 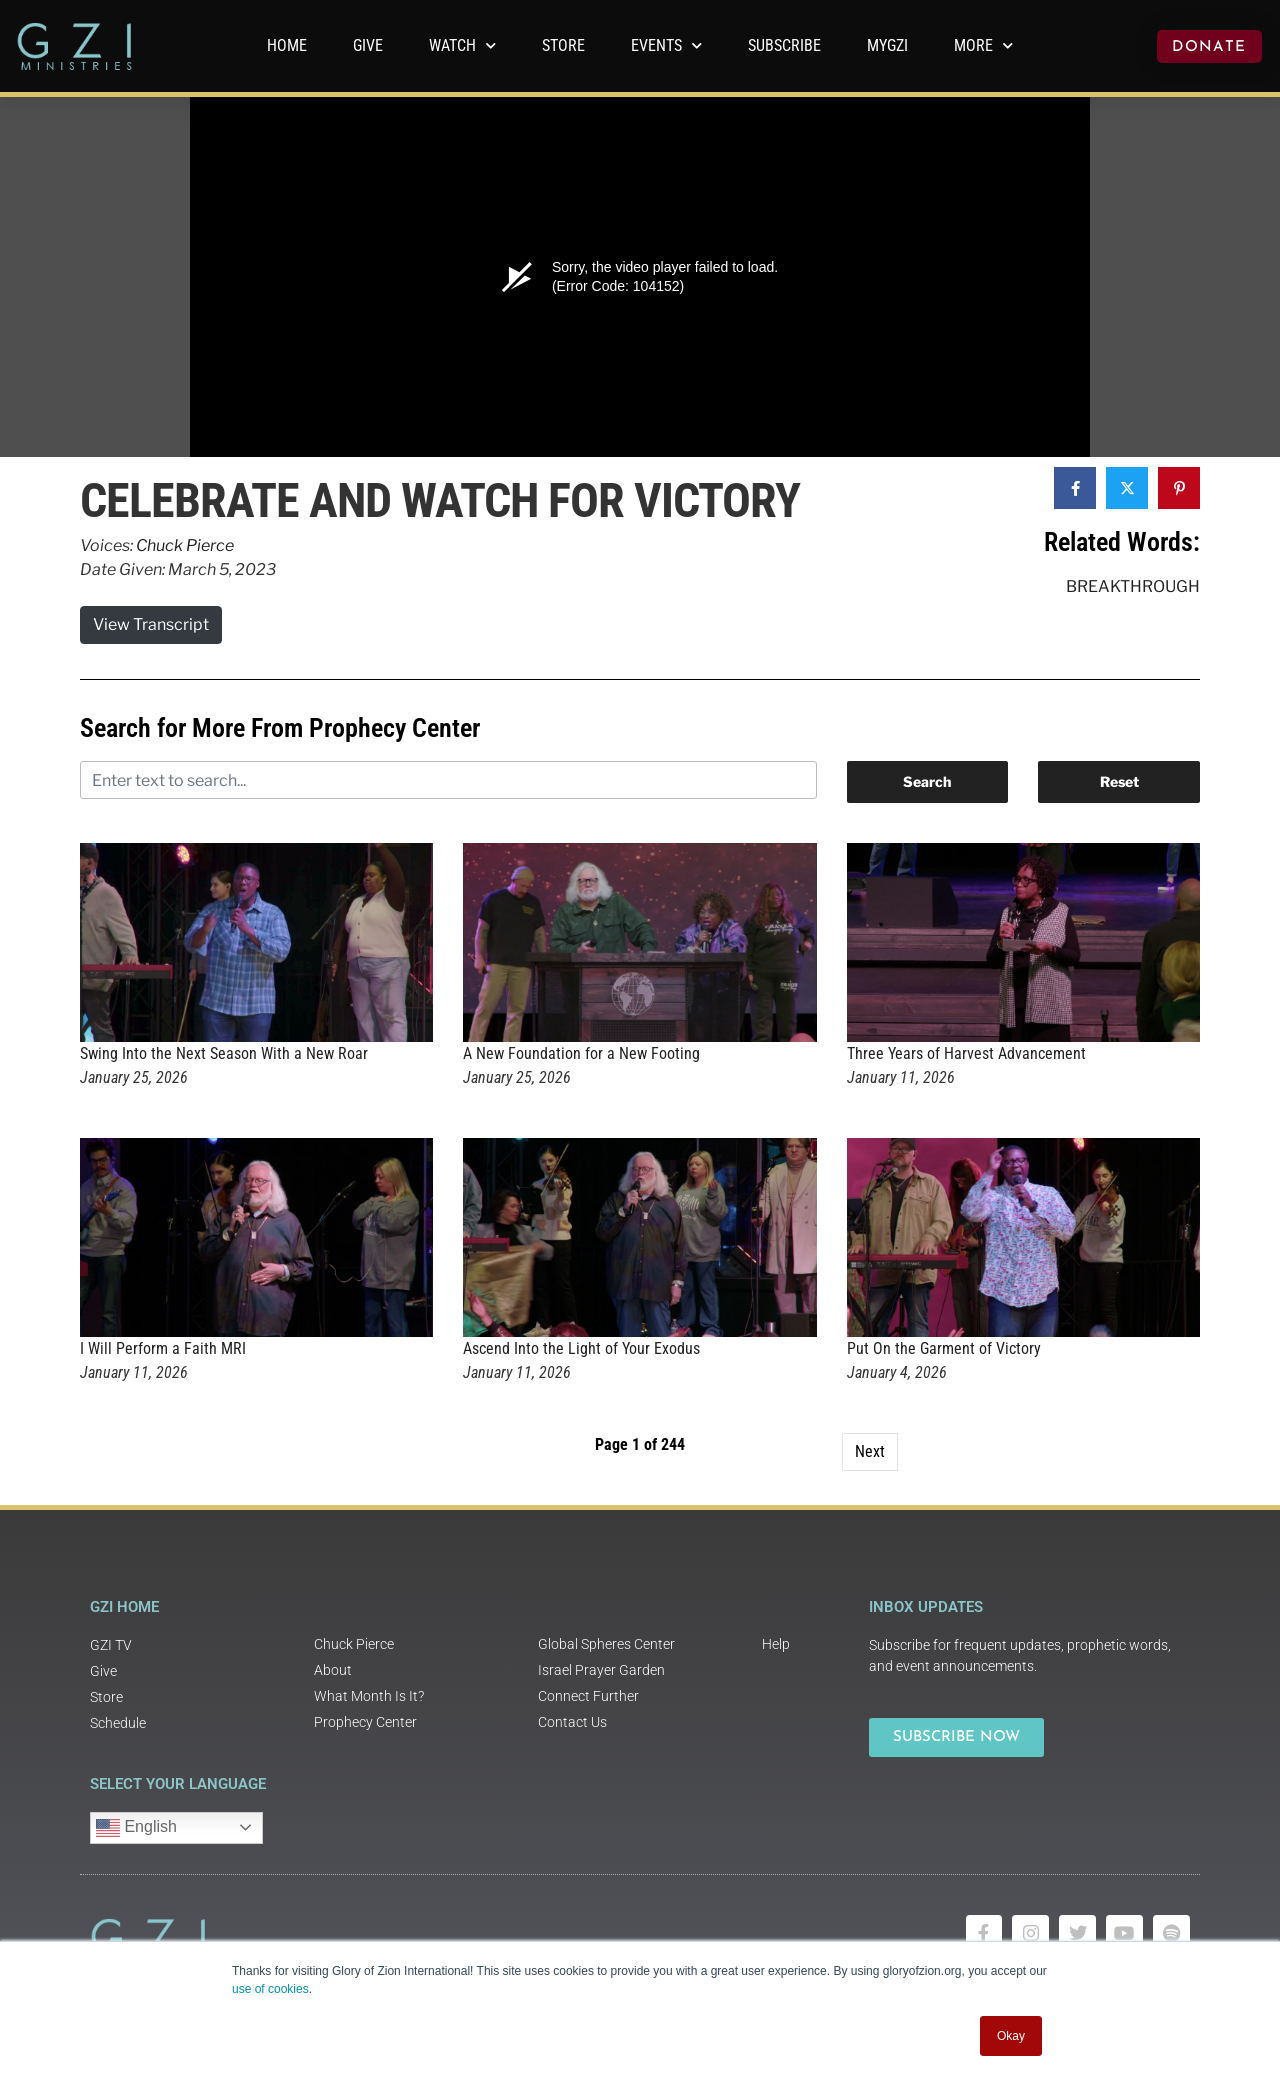 I want to click on Next, so click(x=870, y=1451).